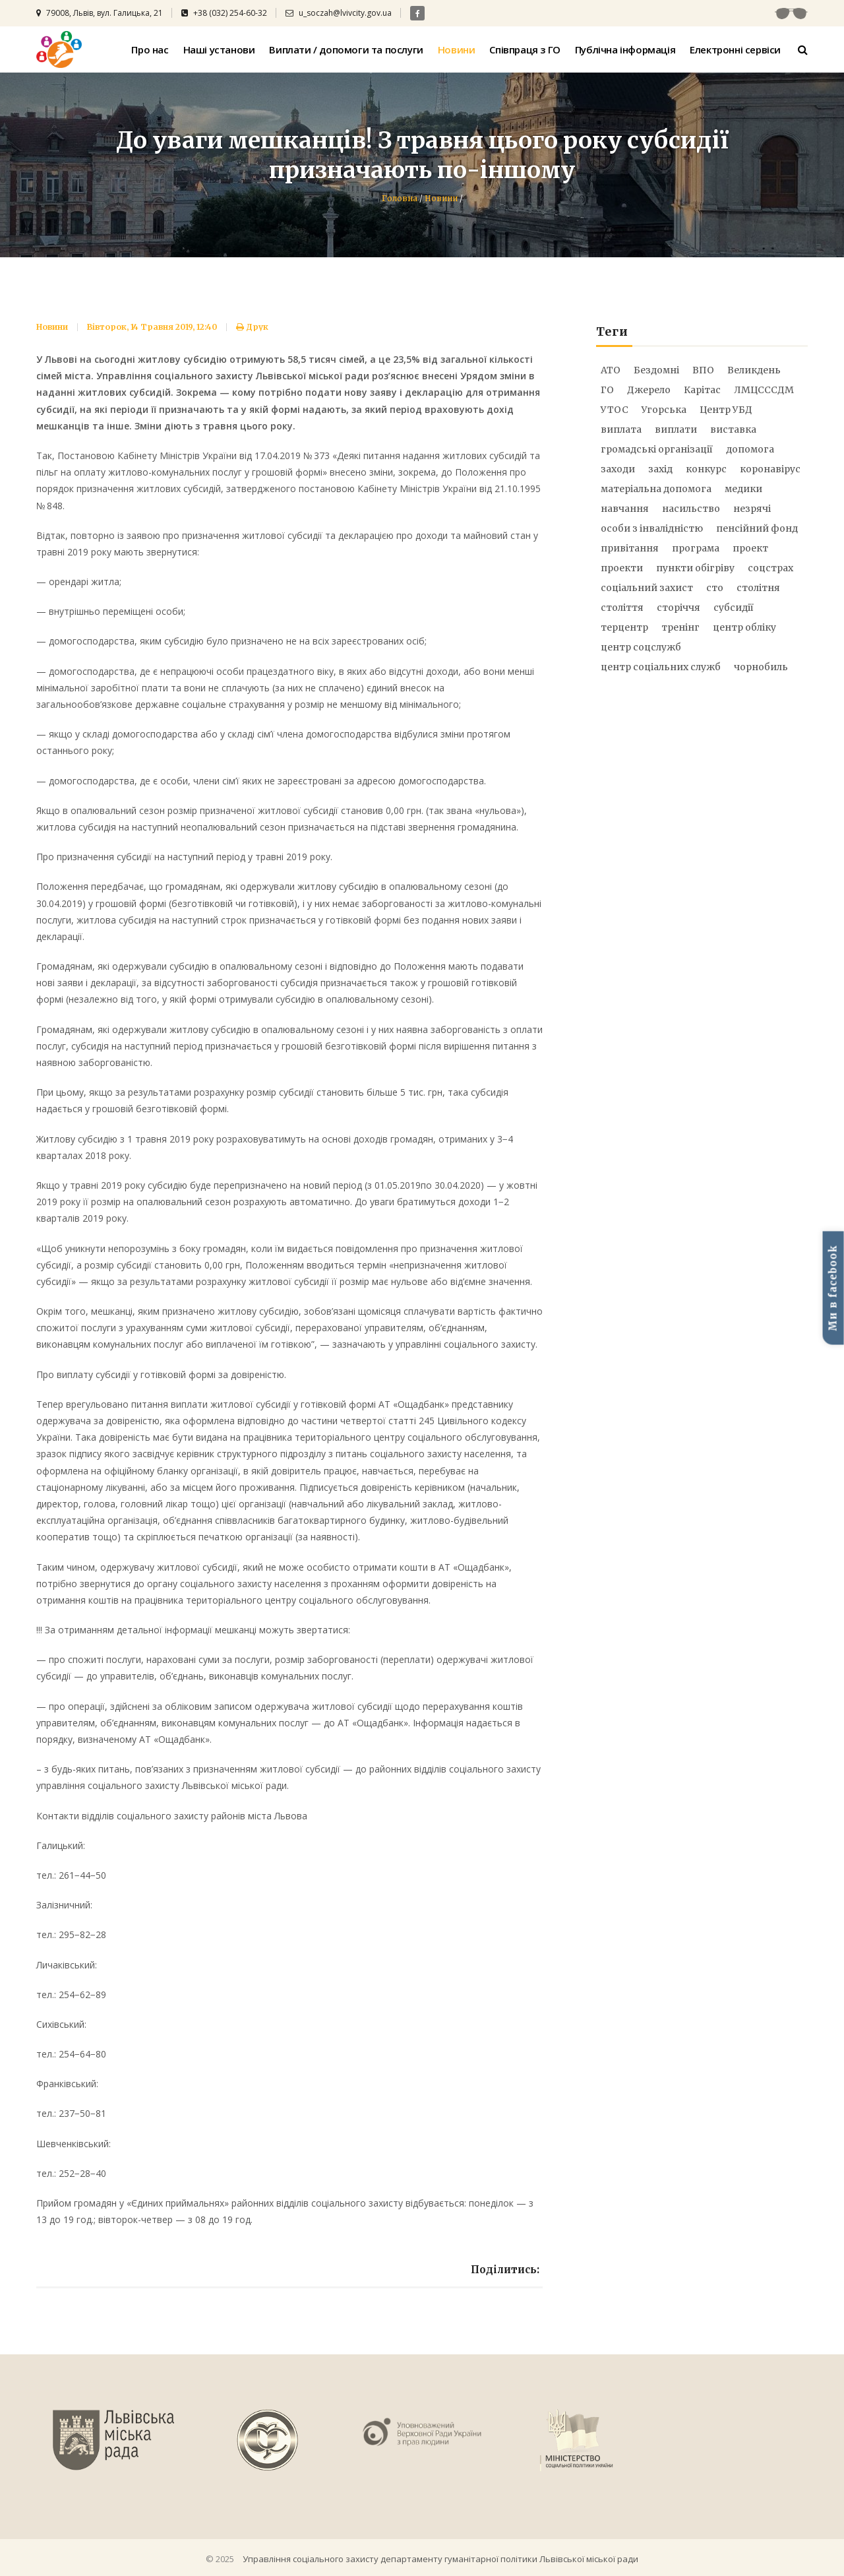 The width and height of the screenshot is (844, 2576). What do you see at coordinates (656, 489) in the screenshot?
I see `матеріальна допомога [матеріальна допомога (73 елементи)]` at bounding box center [656, 489].